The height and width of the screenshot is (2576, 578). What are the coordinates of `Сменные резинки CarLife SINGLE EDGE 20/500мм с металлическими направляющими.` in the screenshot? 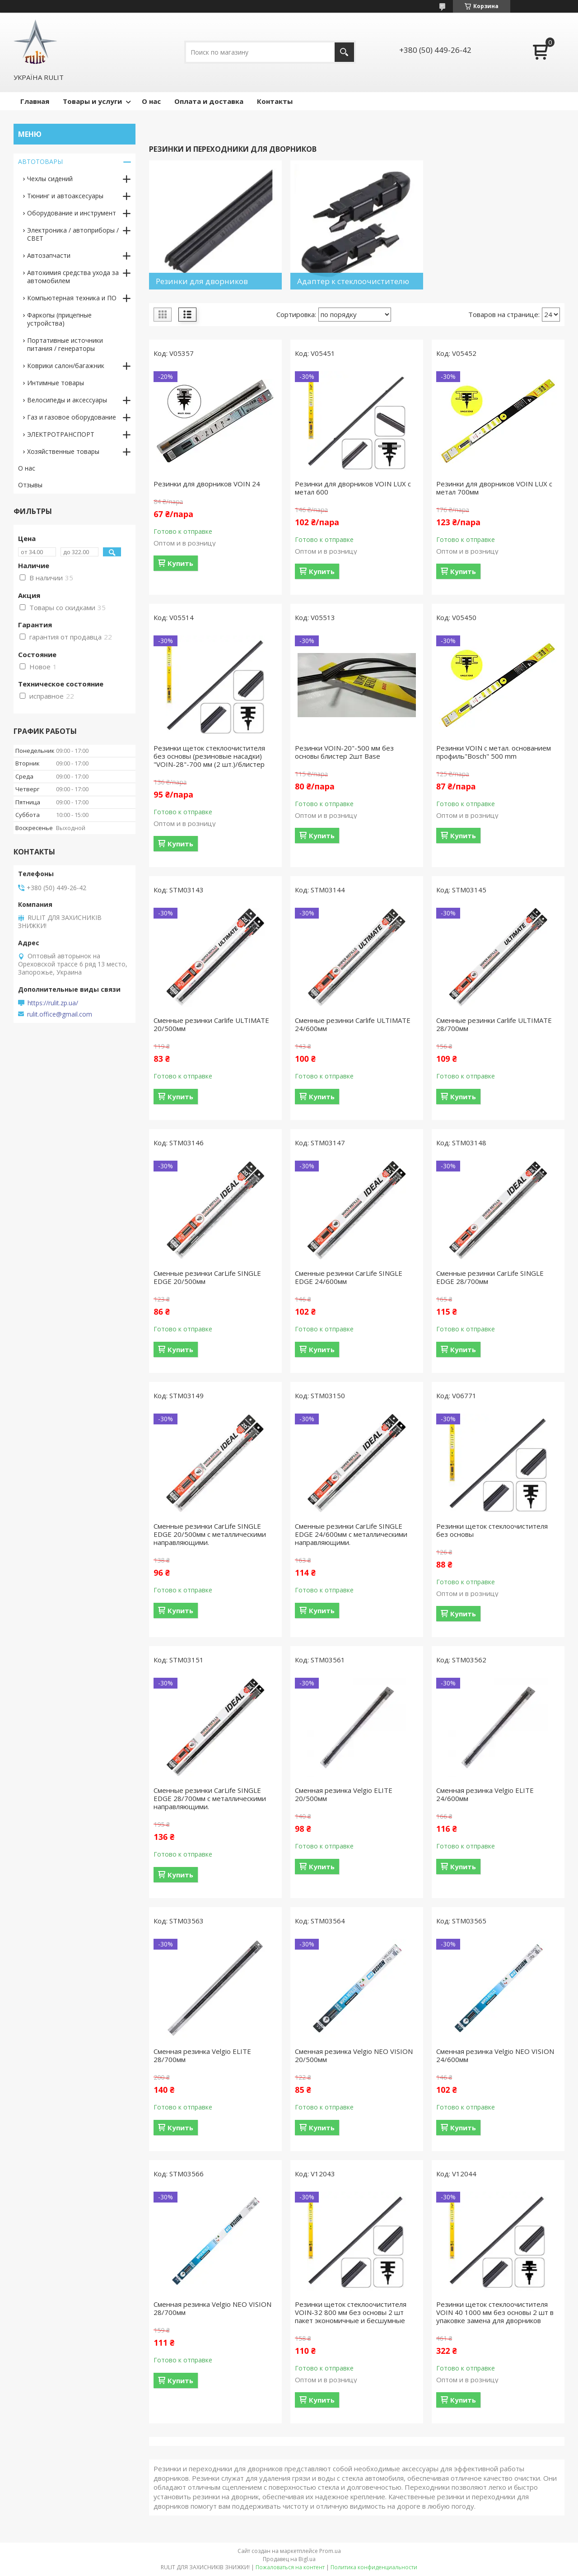 It's located at (210, 1534).